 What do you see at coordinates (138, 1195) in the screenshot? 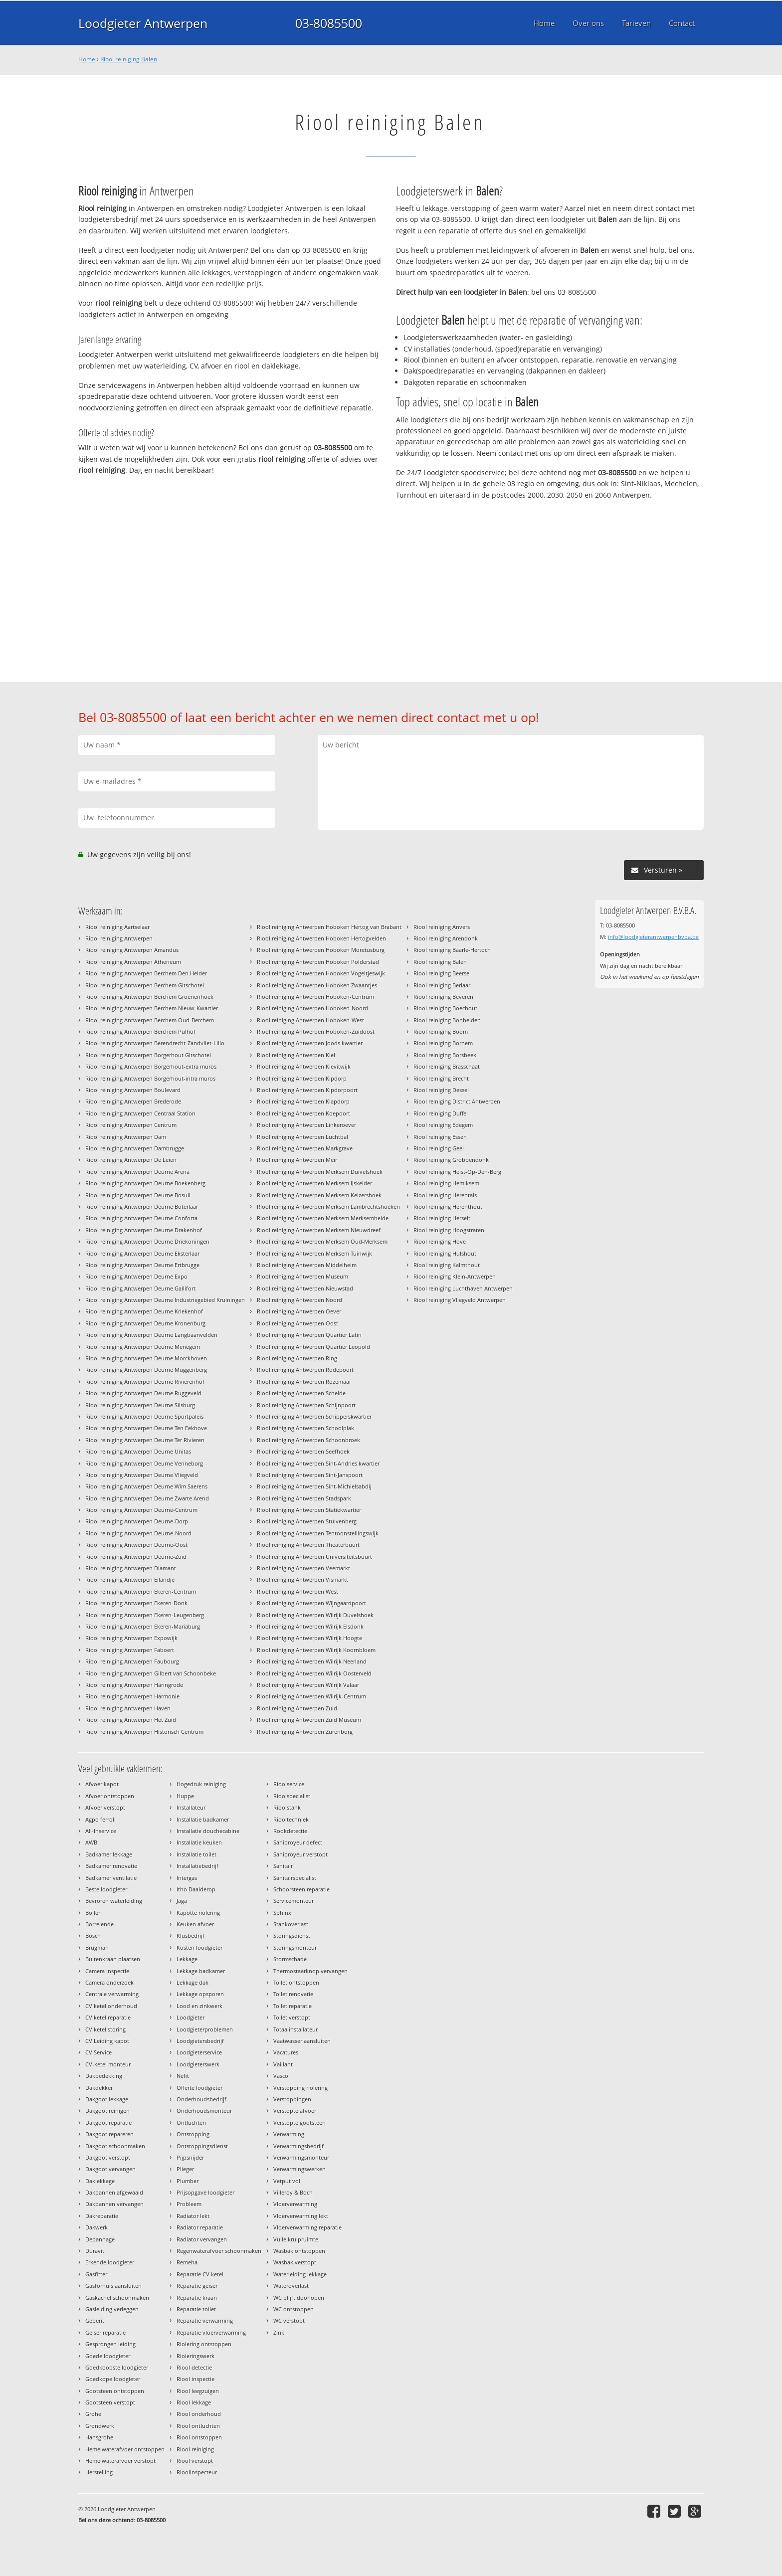
I see `Riool reiniging Antwerpen Deurne Bosuil` at bounding box center [138, 1195].